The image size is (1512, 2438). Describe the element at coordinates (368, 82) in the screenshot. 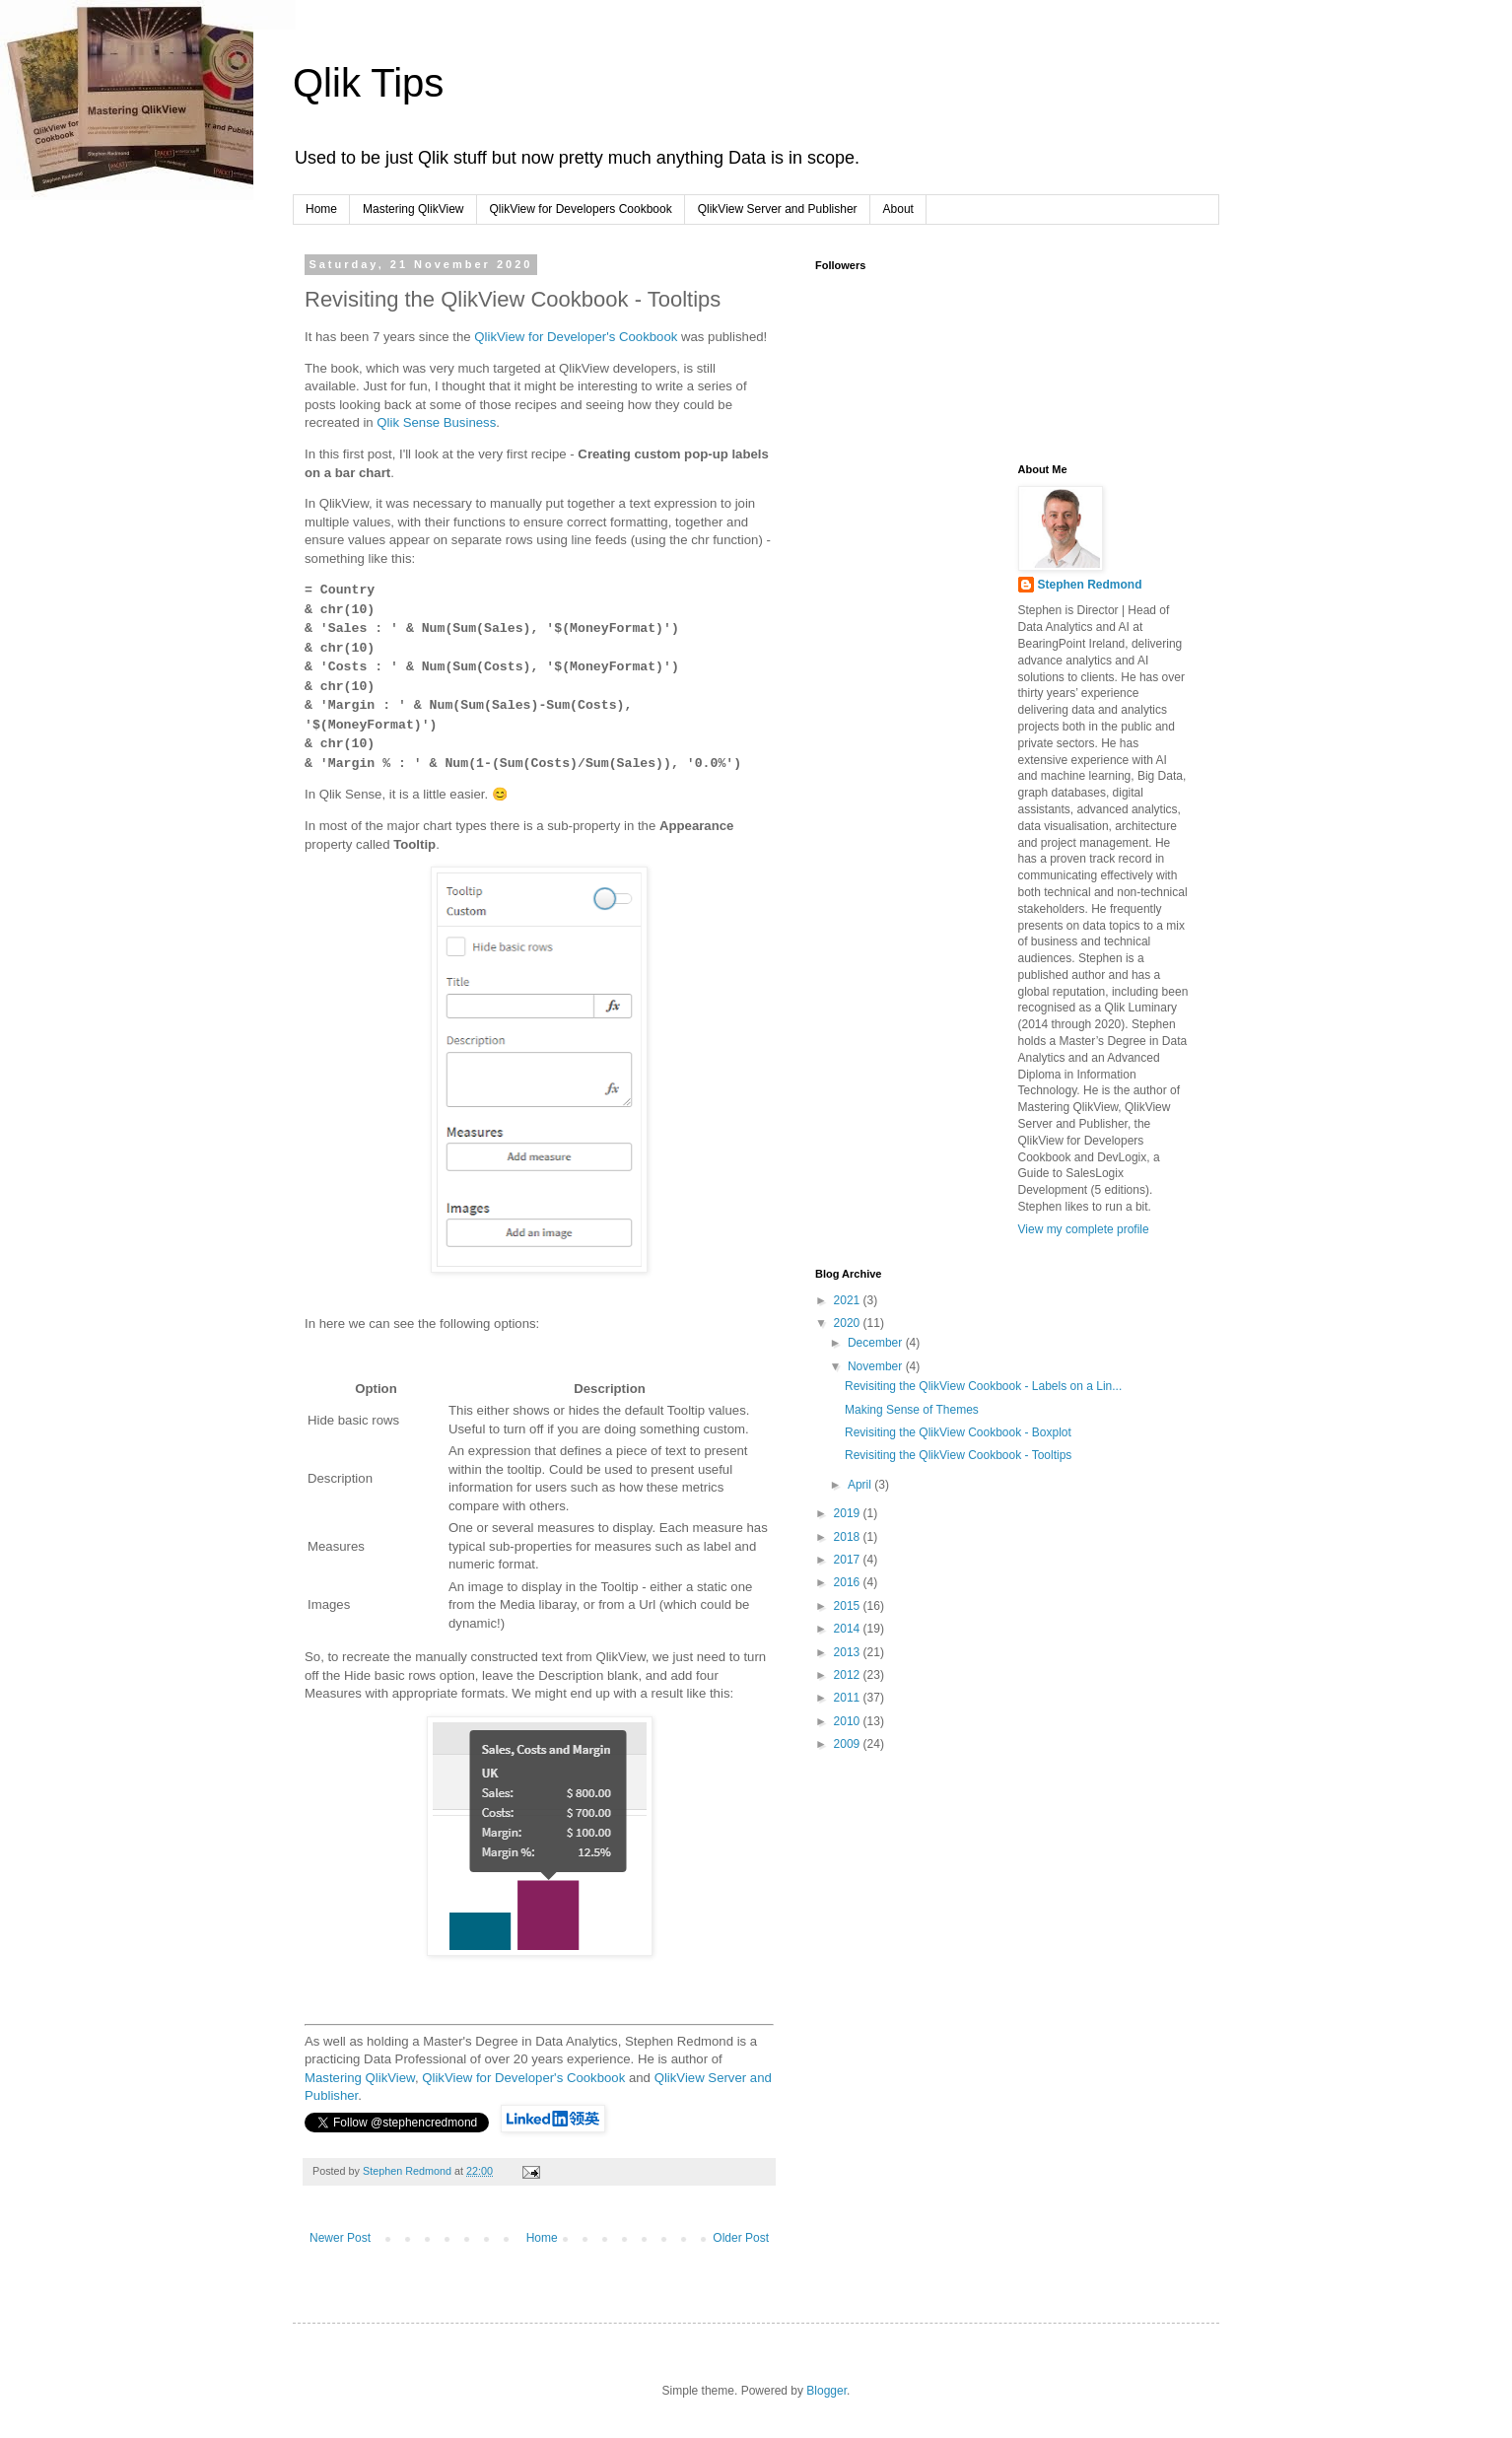

I see `Qlik Tips` at that location.